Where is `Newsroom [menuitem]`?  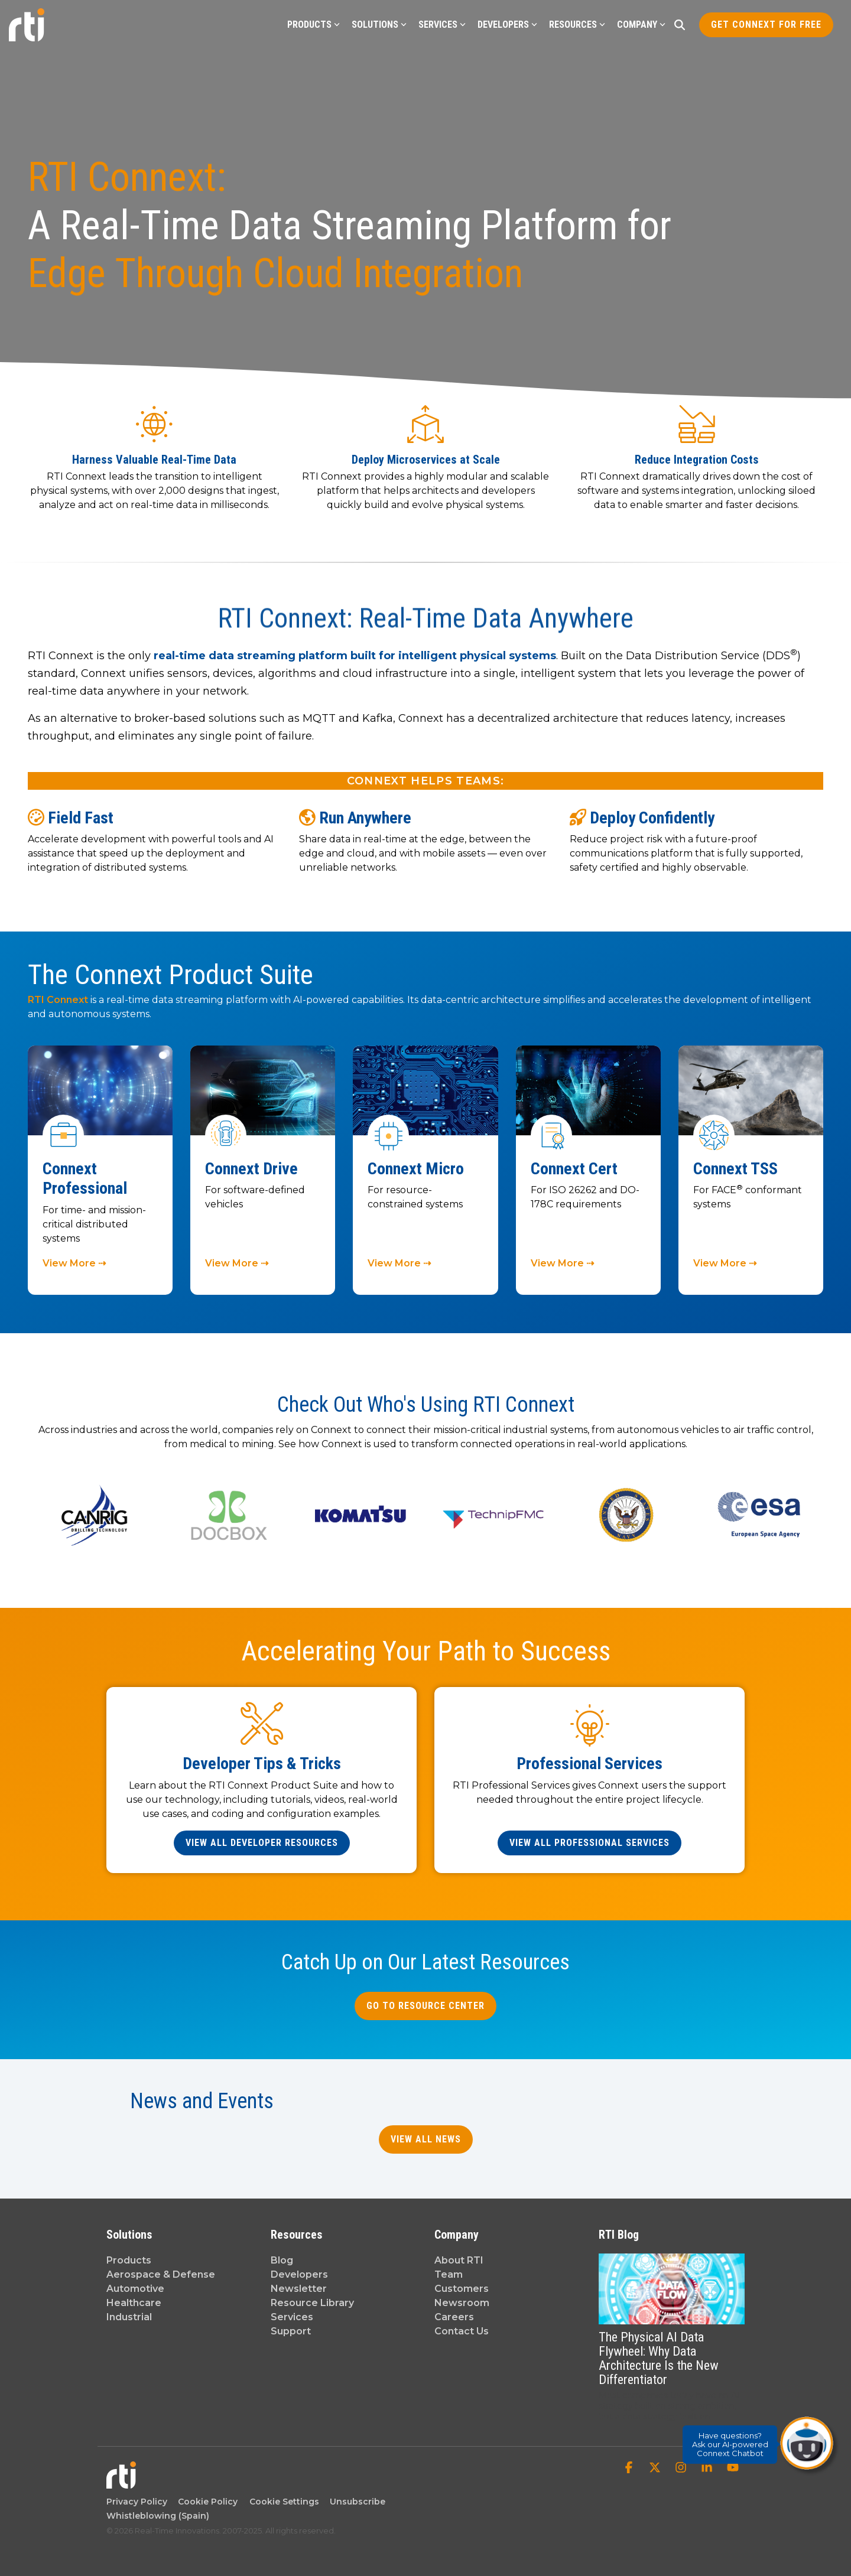
Newsroom [menuitem] is located at coordinates (461, 2302).